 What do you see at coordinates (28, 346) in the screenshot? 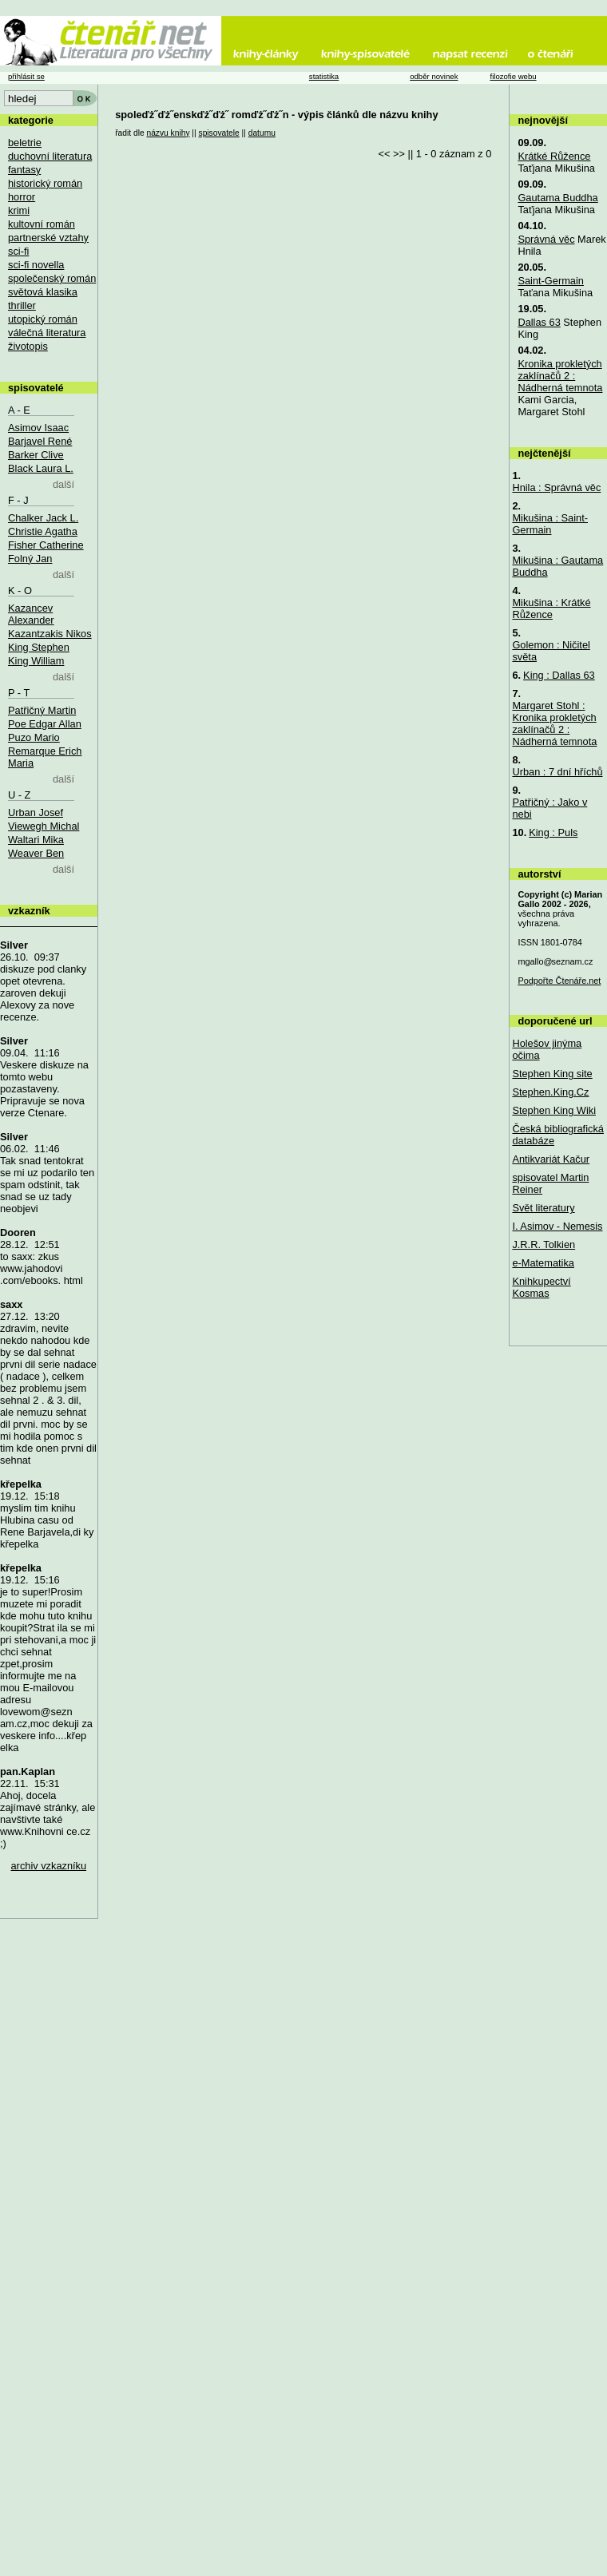
I see `životopis` at bounding box center [28, 346].